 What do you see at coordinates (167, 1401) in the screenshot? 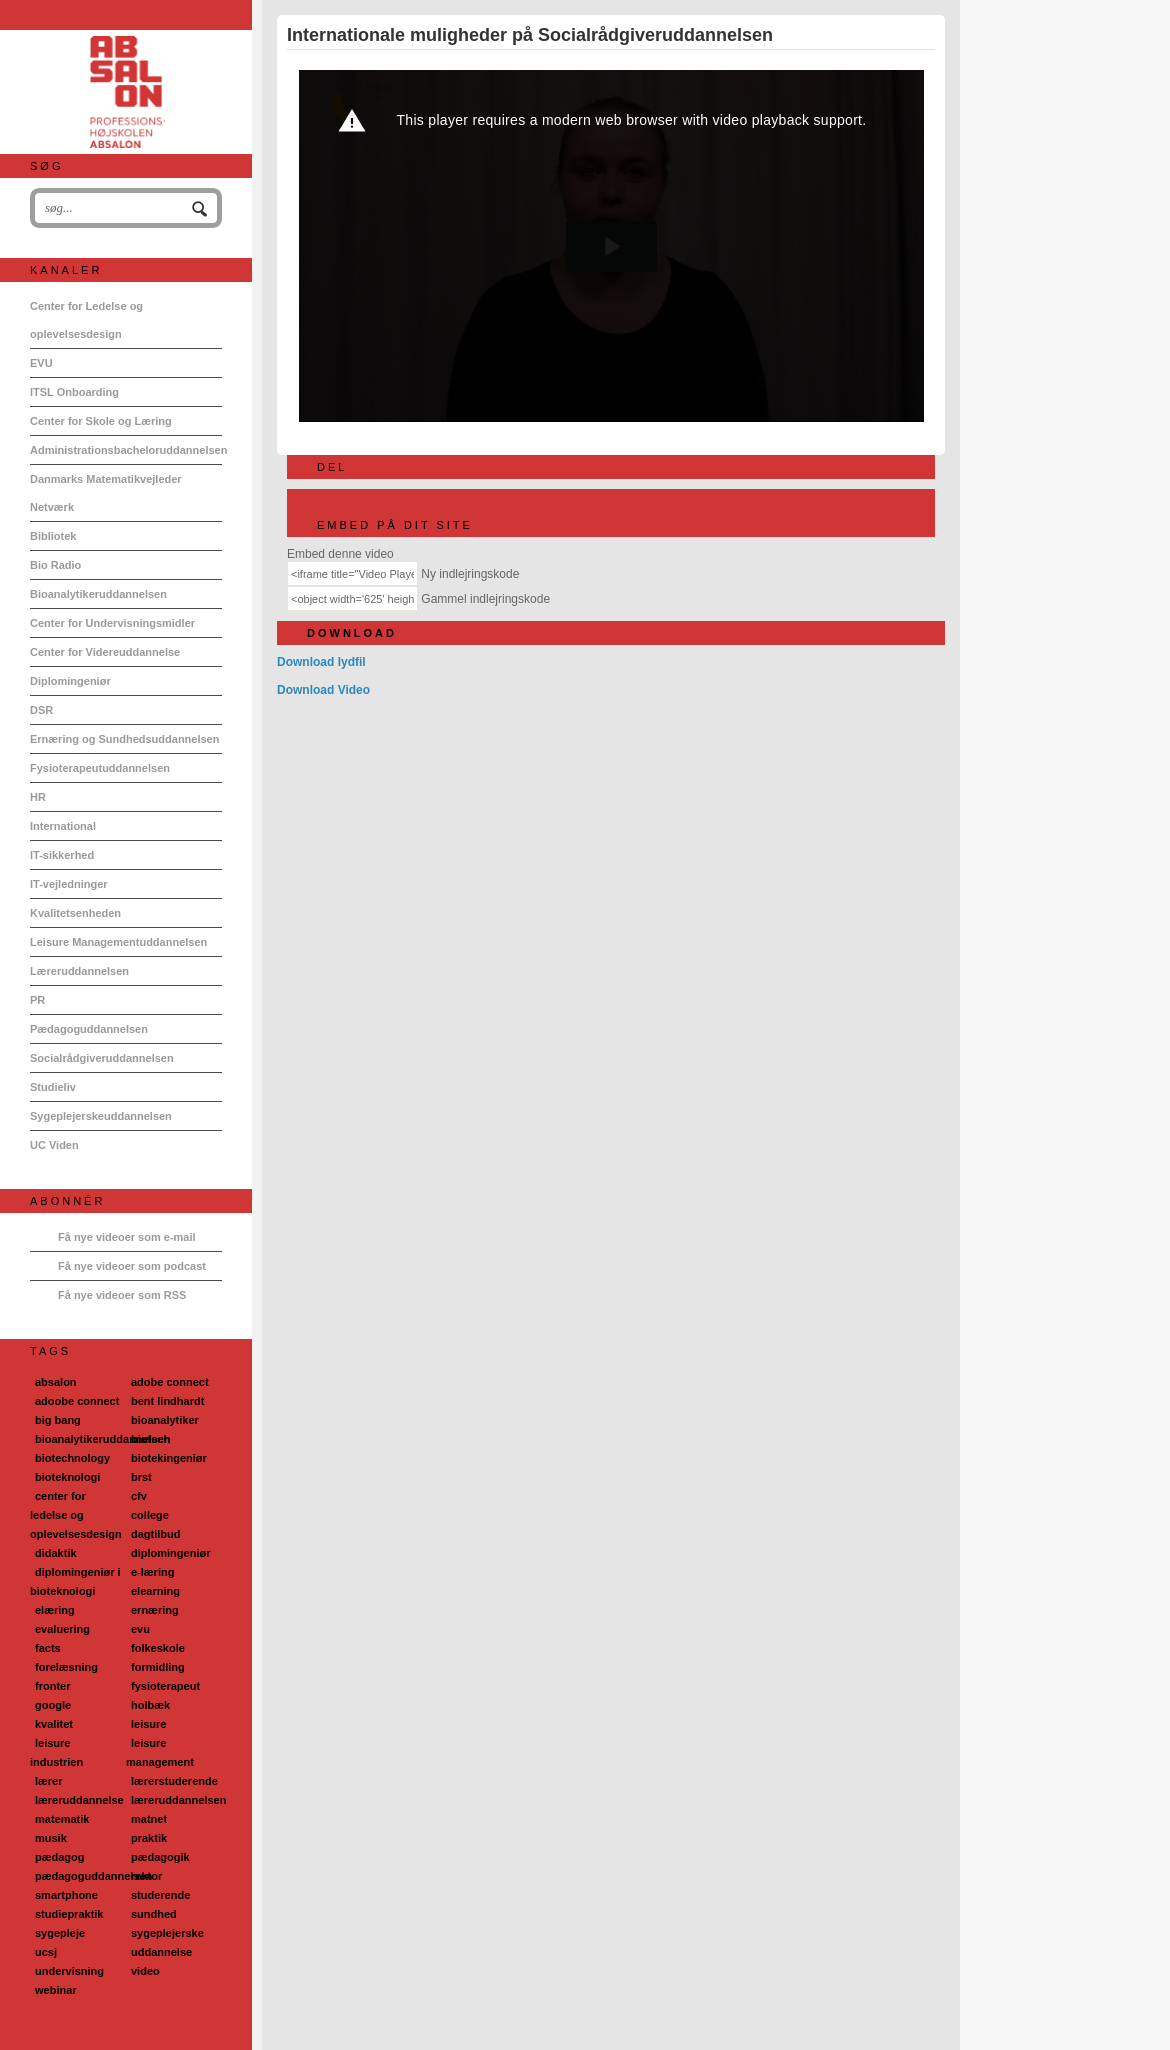
I see `bent lindhardt` at bounding box center [167, 1401].